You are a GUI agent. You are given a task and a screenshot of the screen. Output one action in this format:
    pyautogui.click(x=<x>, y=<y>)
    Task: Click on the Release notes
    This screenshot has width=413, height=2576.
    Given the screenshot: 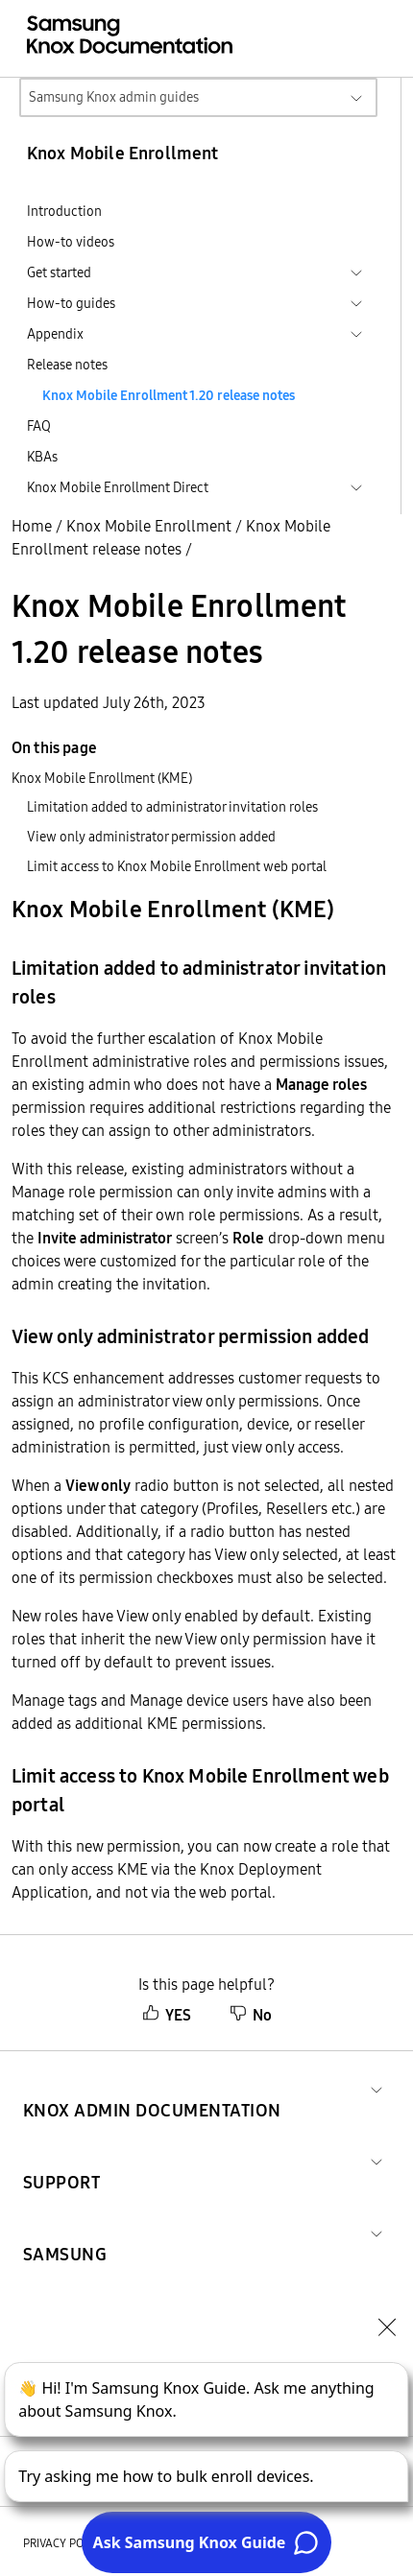 What is the action you would take?
    pyautogui.click(x=67, y=364)
    